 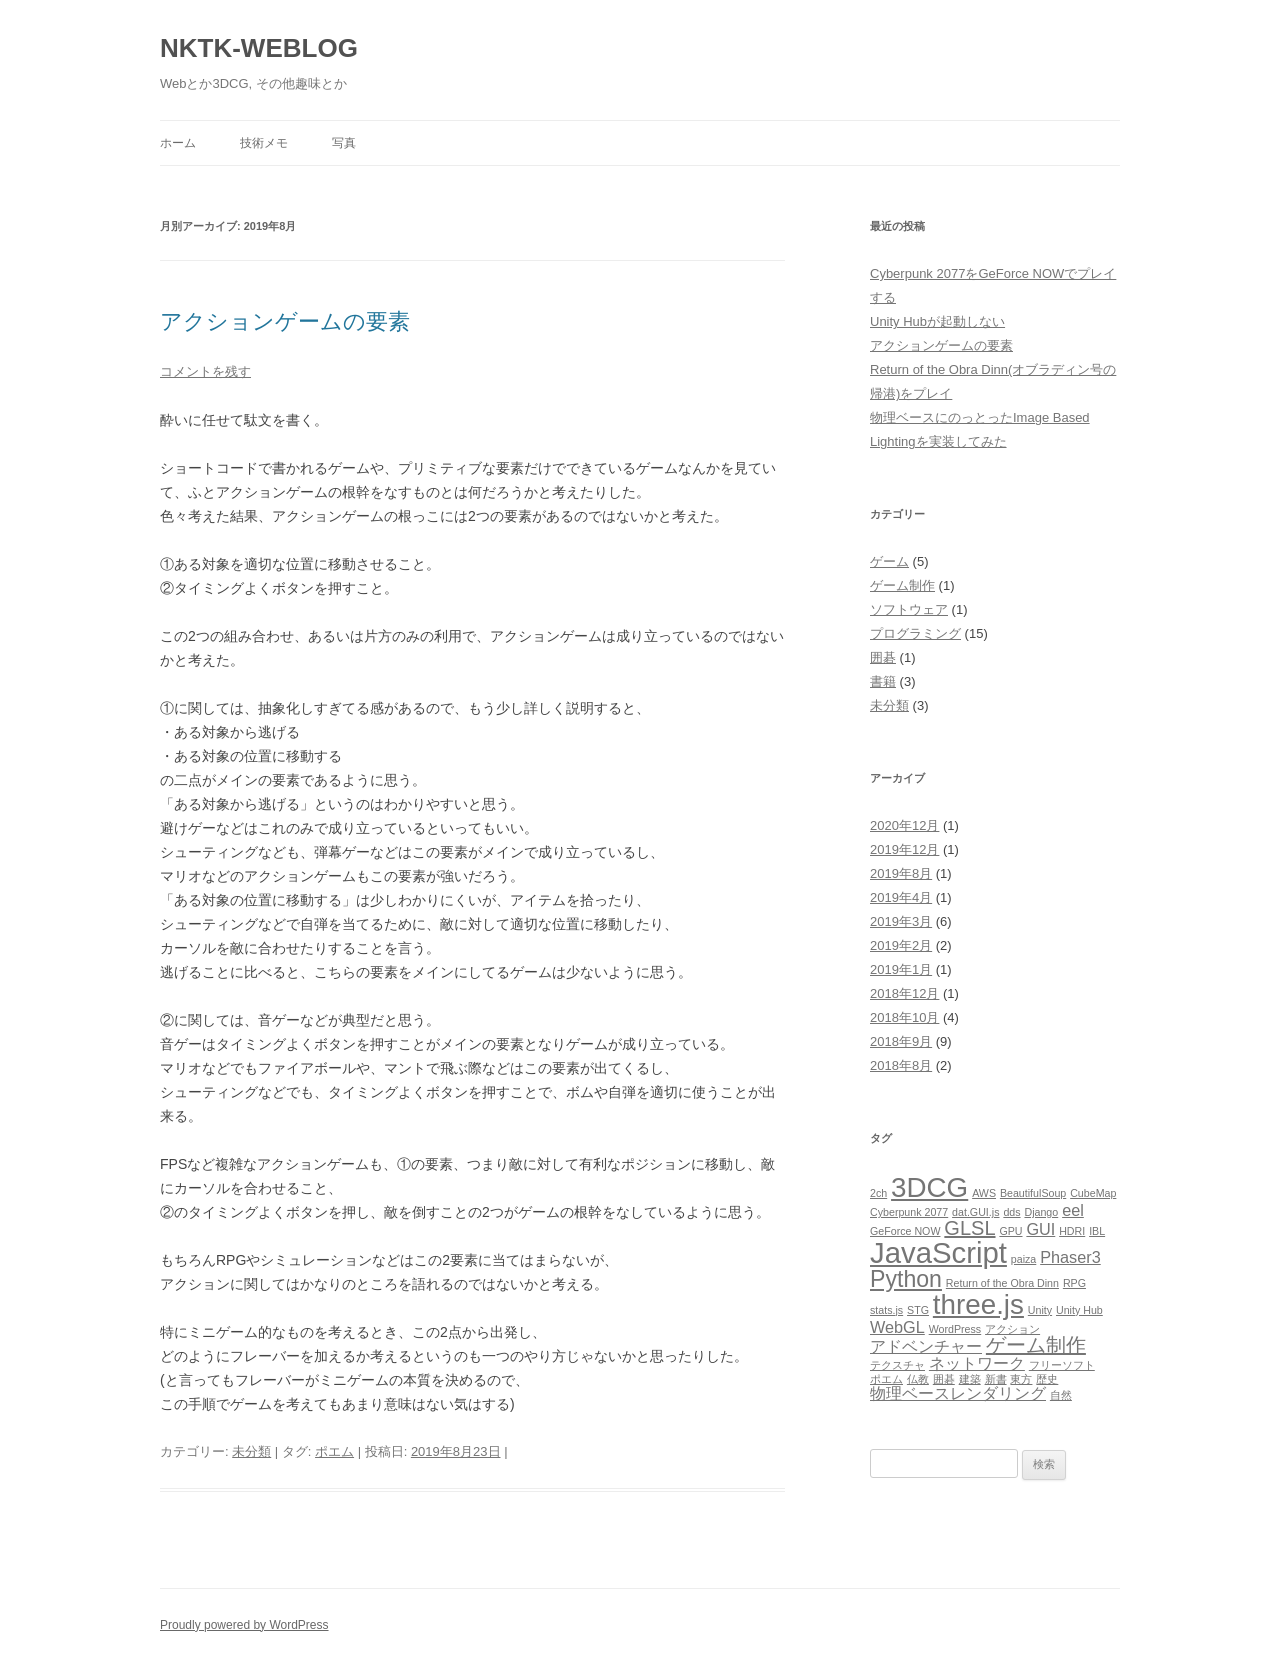 What do you see at coordinates (926, 1346) in the screenshot?
I see `アドベンチャー [アドベンチャー (2個の項目)]` at bounding box center [926, 1346].